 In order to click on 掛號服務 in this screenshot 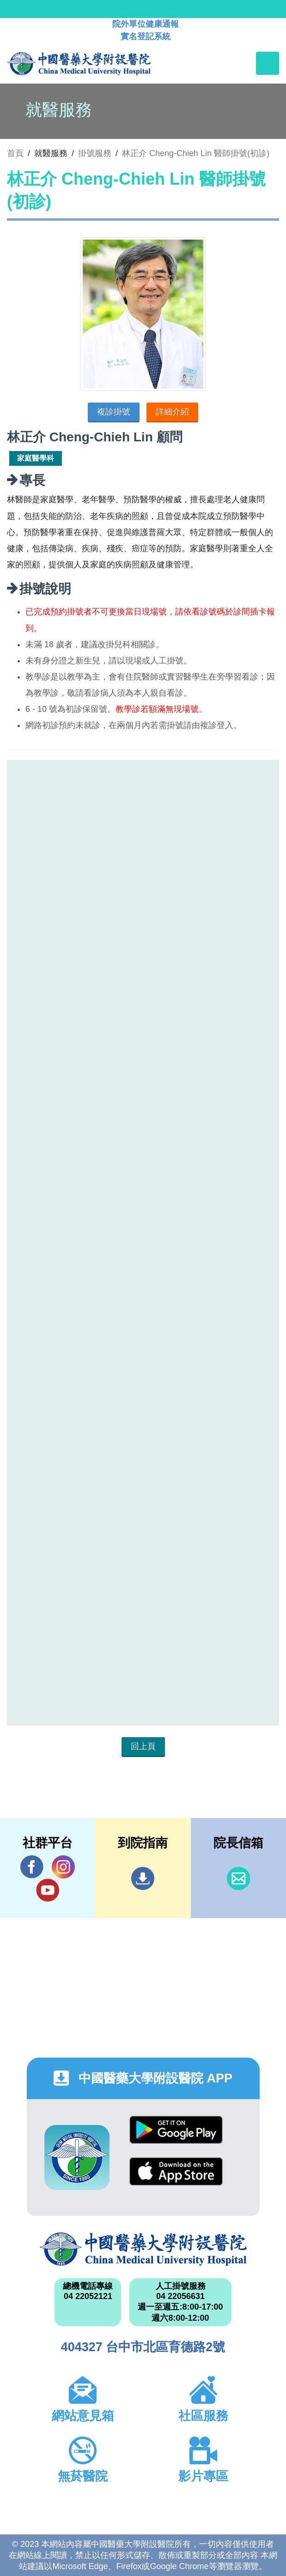, I will do `click(94, 153)`.